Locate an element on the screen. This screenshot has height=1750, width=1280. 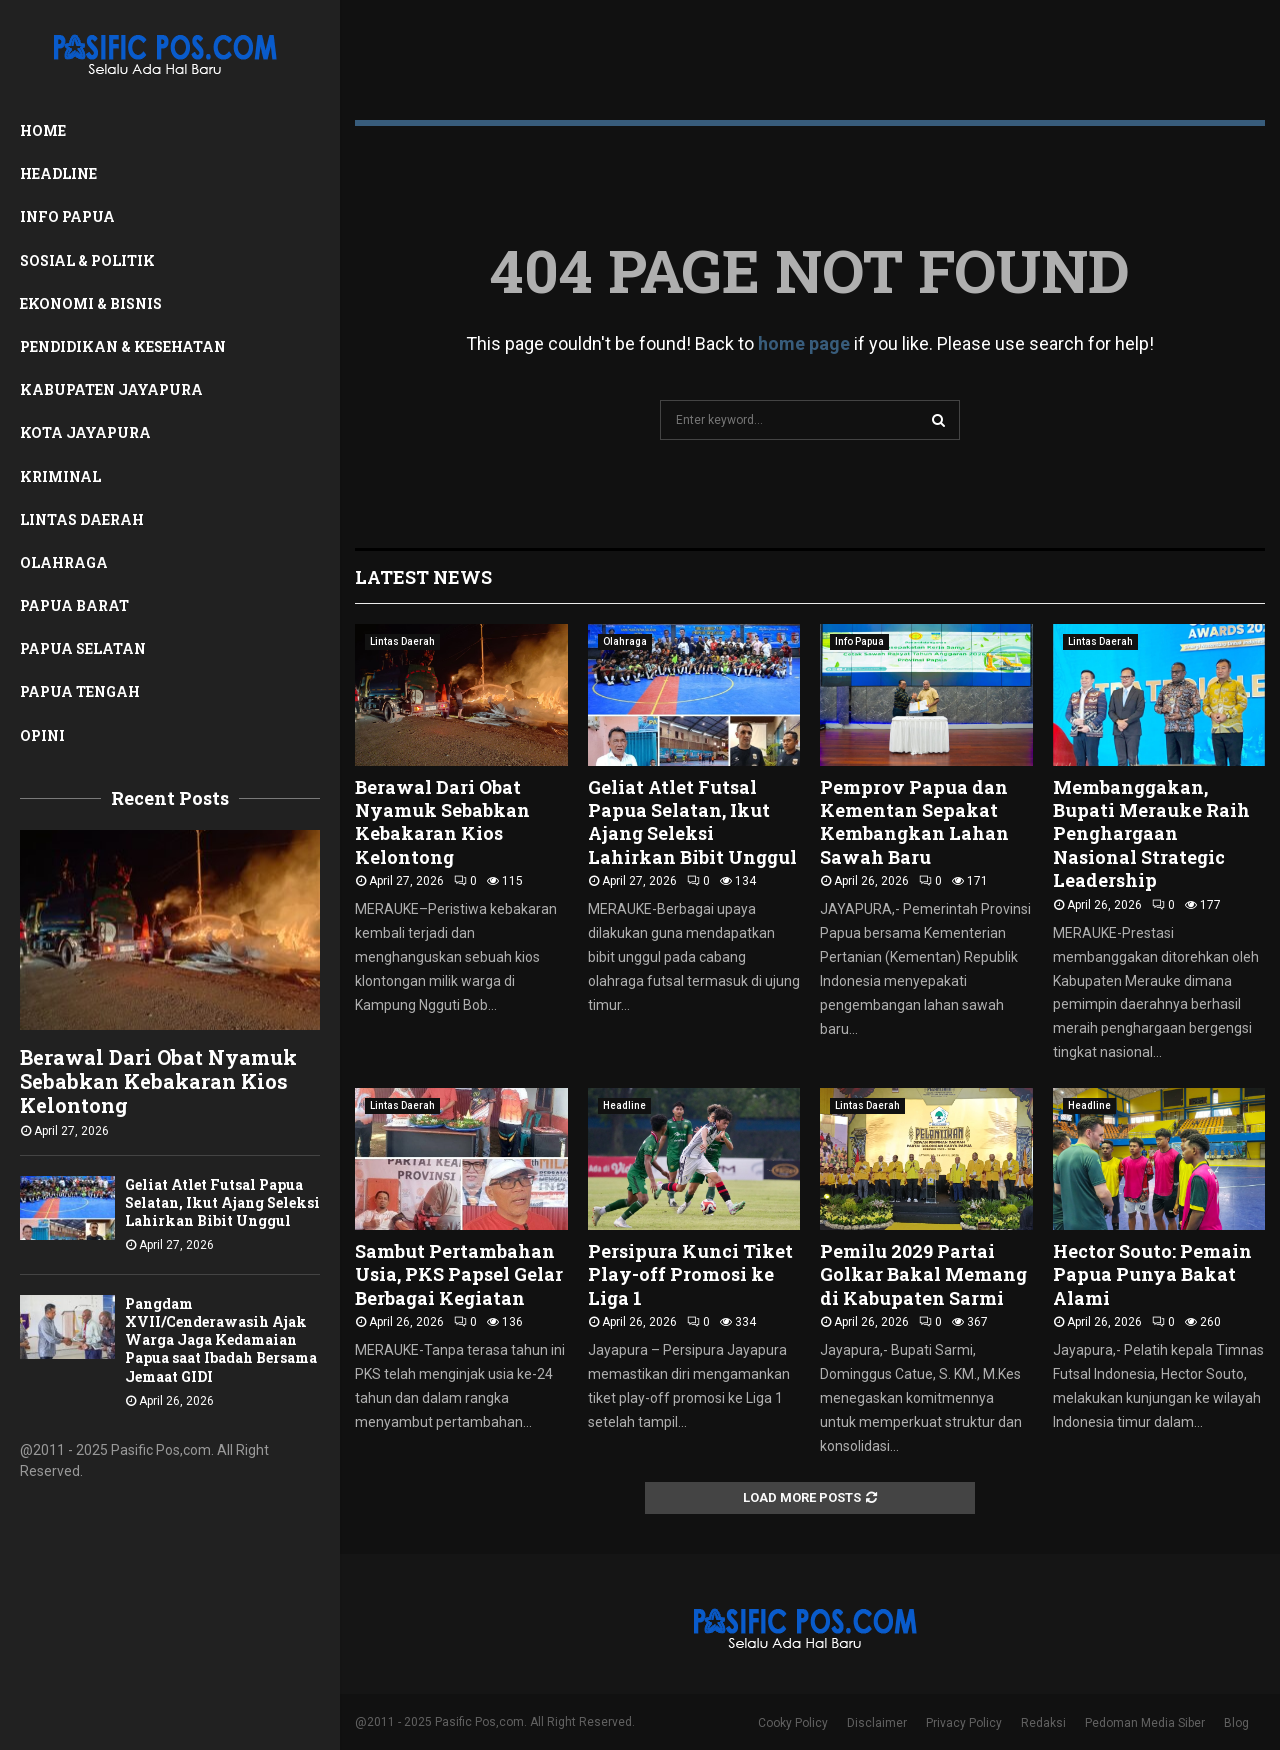
Blog is located at coordinates (1236, 1723).